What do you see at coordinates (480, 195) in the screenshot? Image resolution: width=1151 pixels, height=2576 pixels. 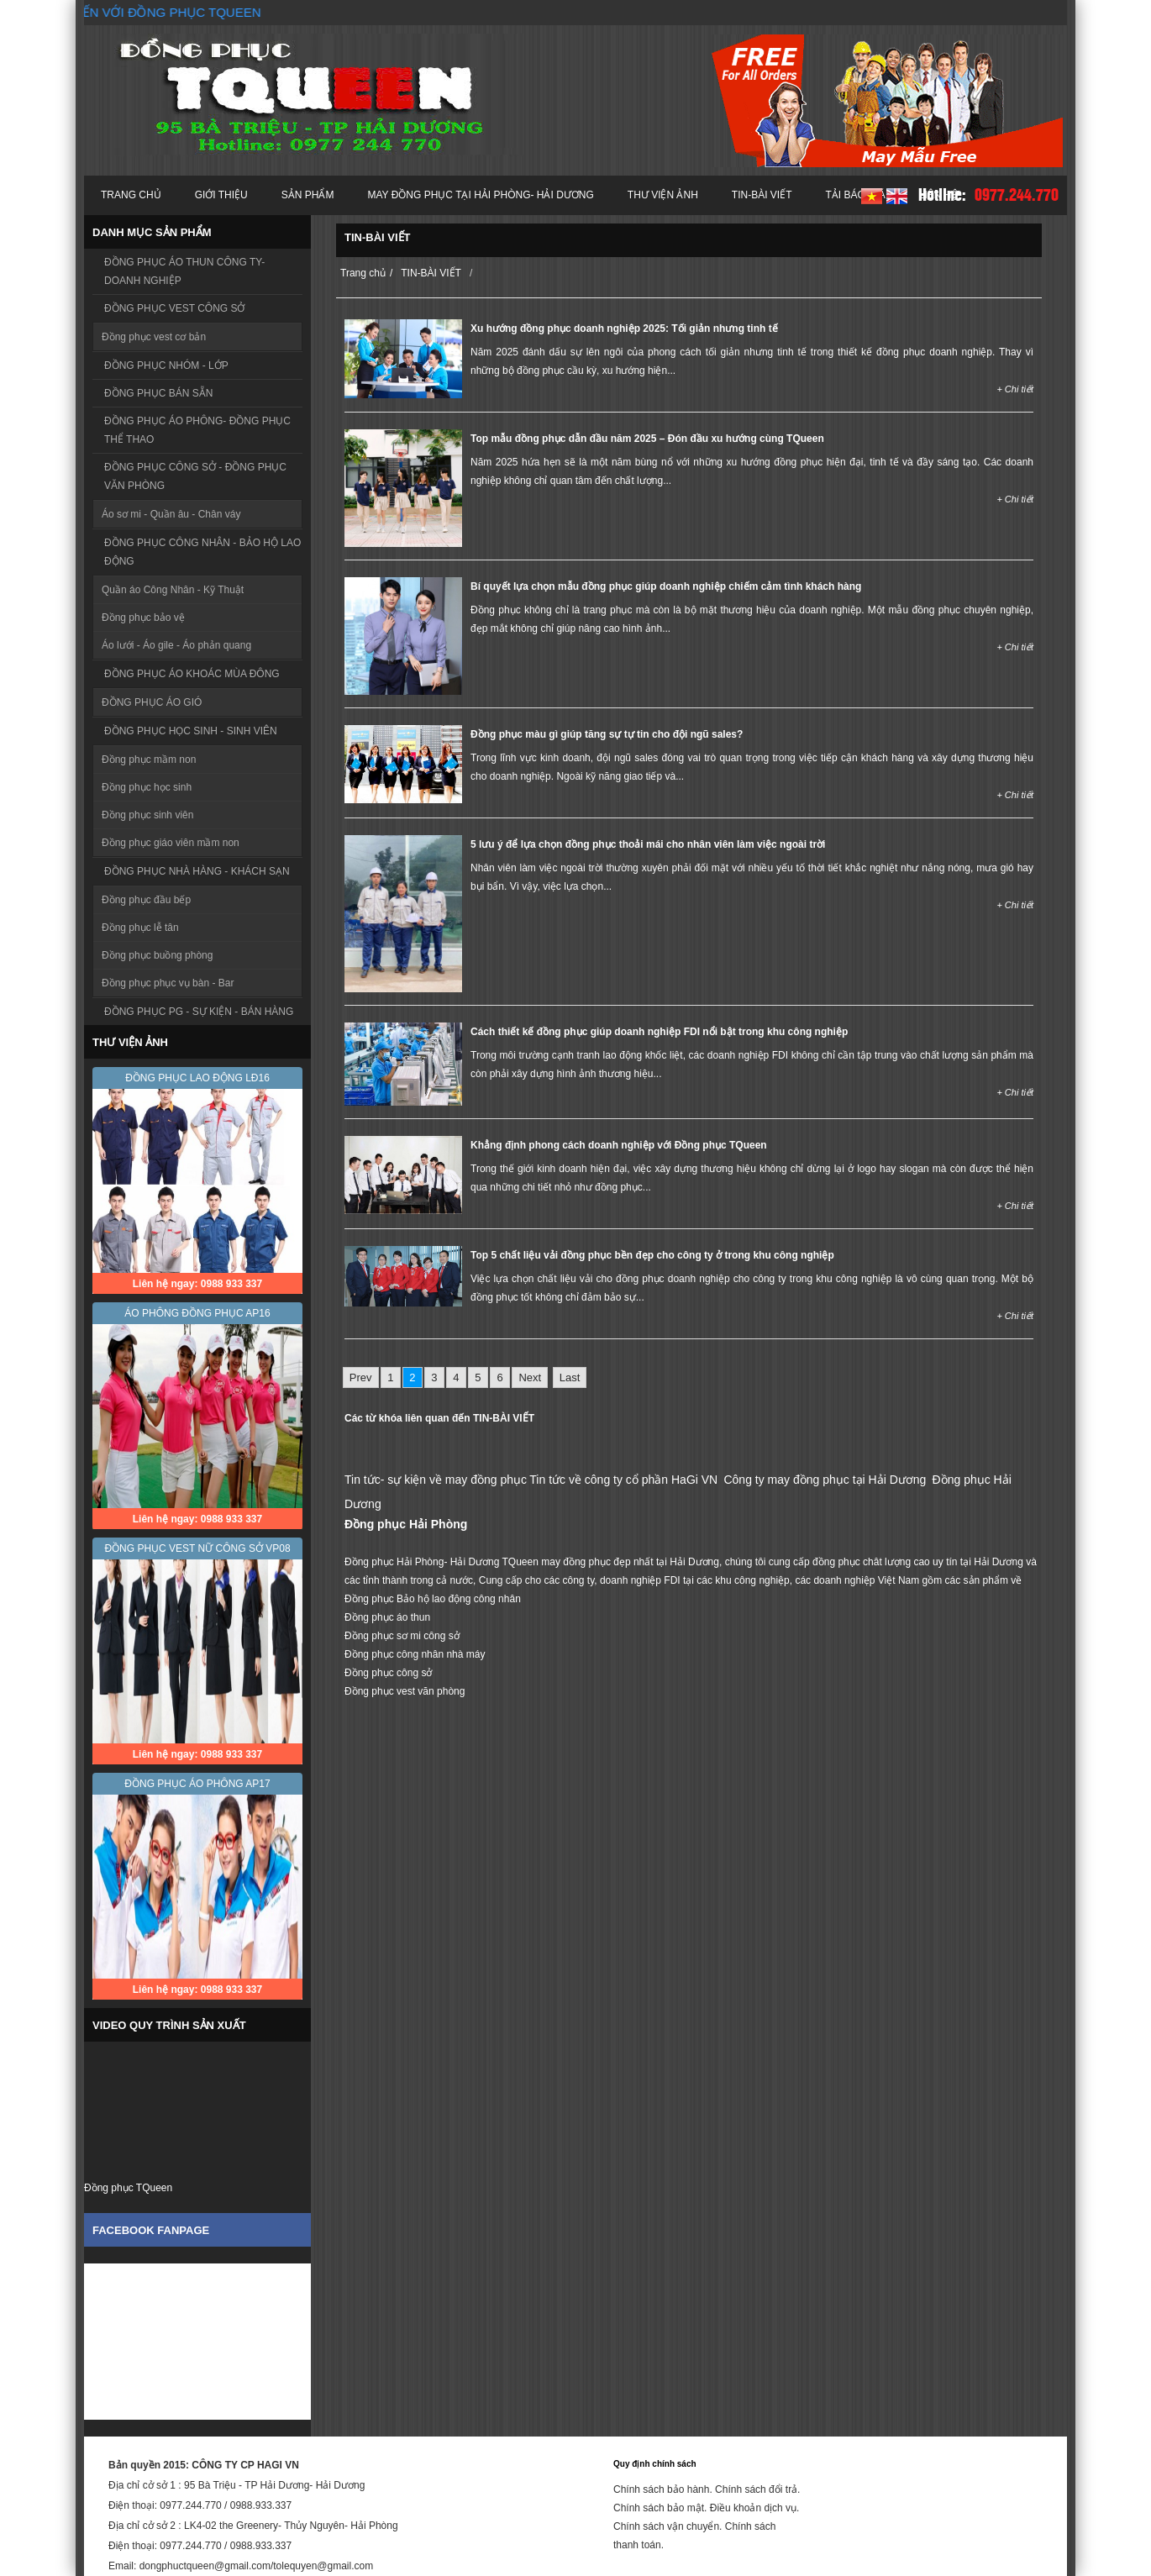 I see `MAY ĐỒNG PHỤC TẠI HẢI PHÒNG- HẢI DƯƠNG` at bounding box center [480, 195].